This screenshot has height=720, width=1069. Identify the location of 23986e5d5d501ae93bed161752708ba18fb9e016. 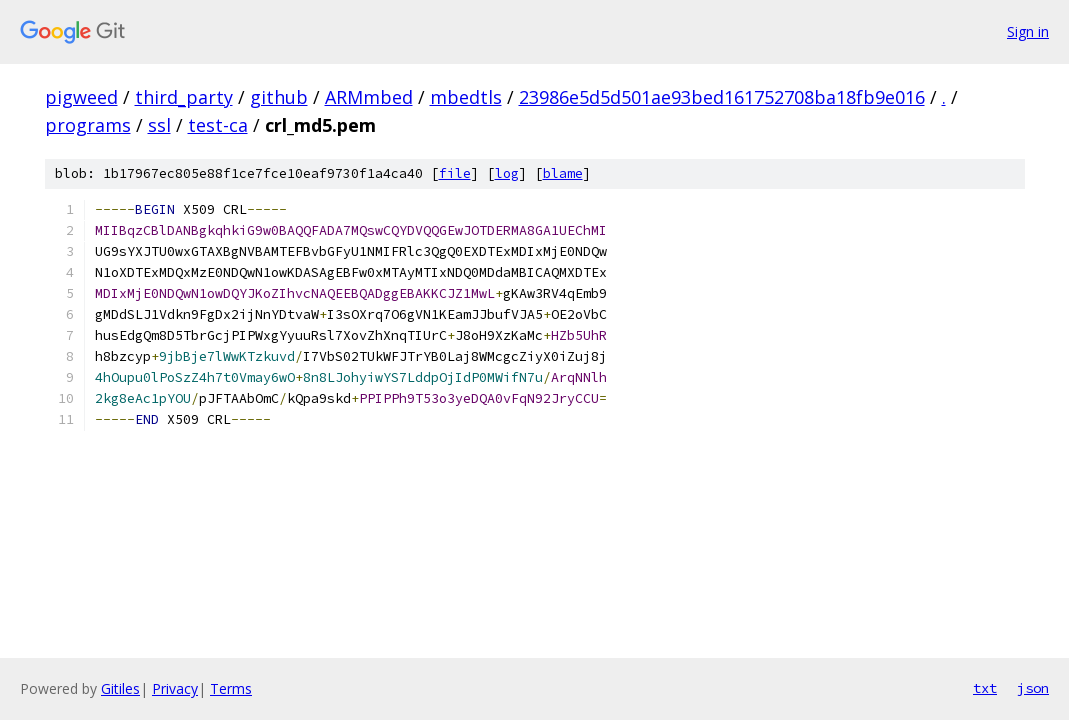
(722, 97).